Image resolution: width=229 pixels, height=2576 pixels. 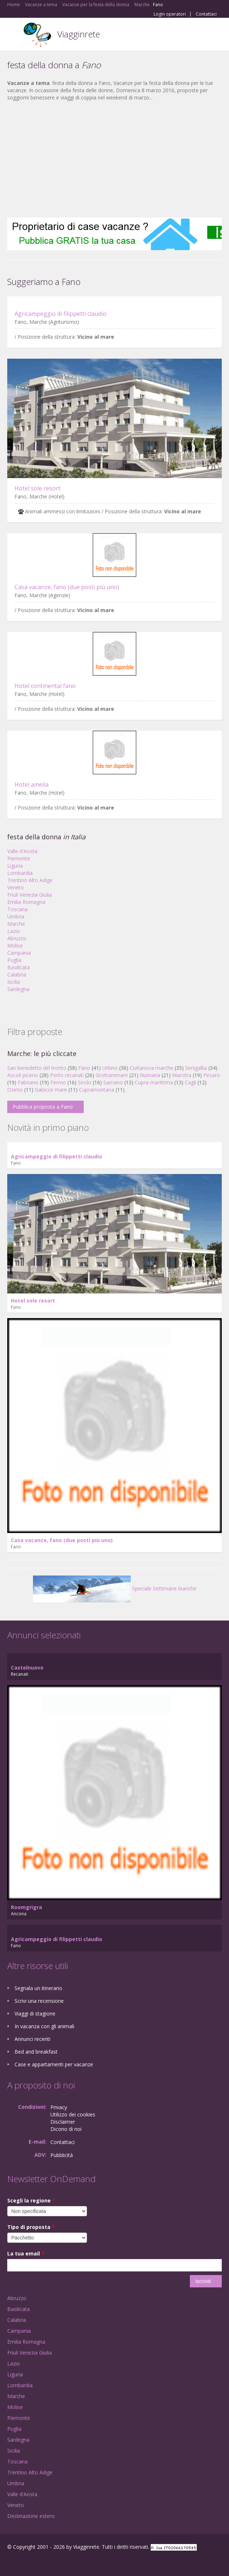 I want to click on Pesaro, so click(x=211, y=1075).